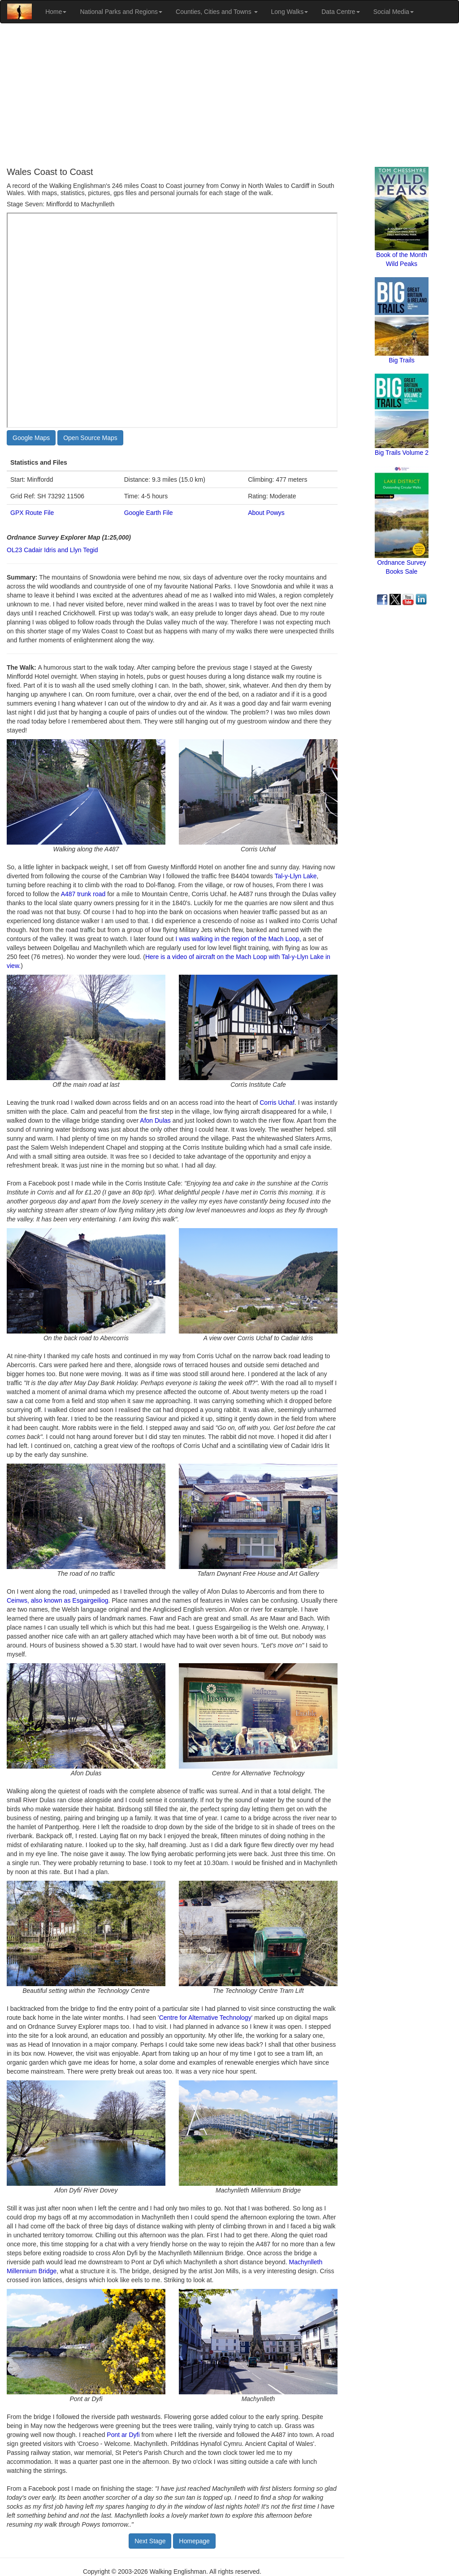 The height and width of the screenshot is (2576, 459). Describe the element at coordinates (57, 1600) in the screenshot. I see `Ceinws, also known as Esgairgeiliog` at that location.